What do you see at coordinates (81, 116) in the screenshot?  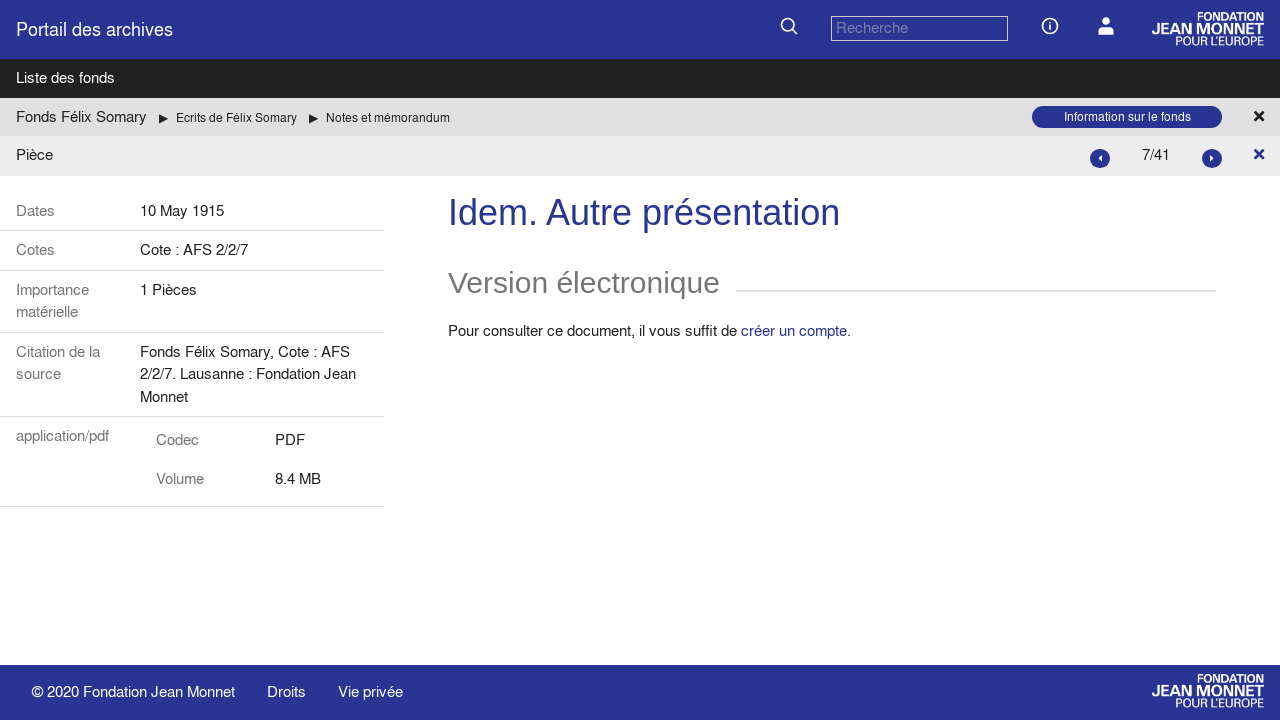 I see `Fonds Félix Somary` at bounding box center [81, 116].